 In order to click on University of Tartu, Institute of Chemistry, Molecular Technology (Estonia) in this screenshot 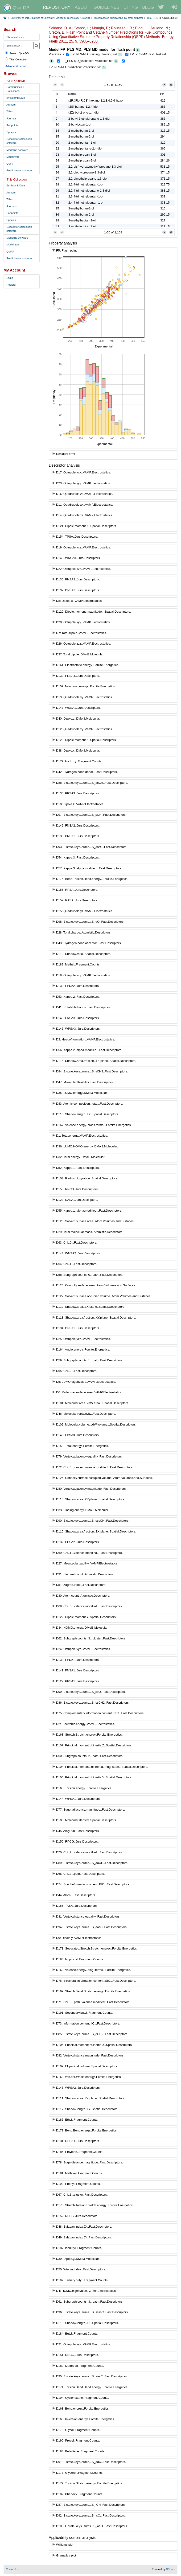, I will do `click(50, 18)`.